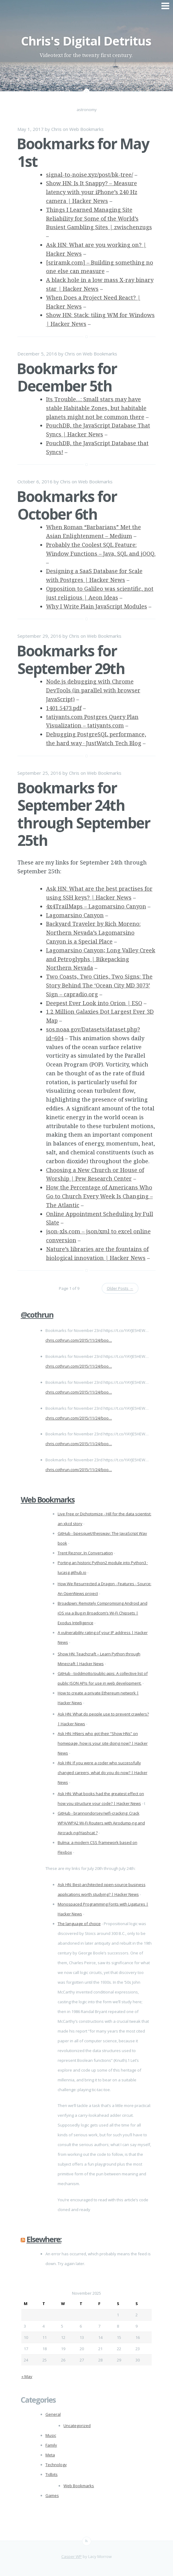 The width and height of the screenshot is (173, 2576). What do you see at coordinates (52, 2495) in the screenshot?
I see `Games` at bounding box center [52, 2495].